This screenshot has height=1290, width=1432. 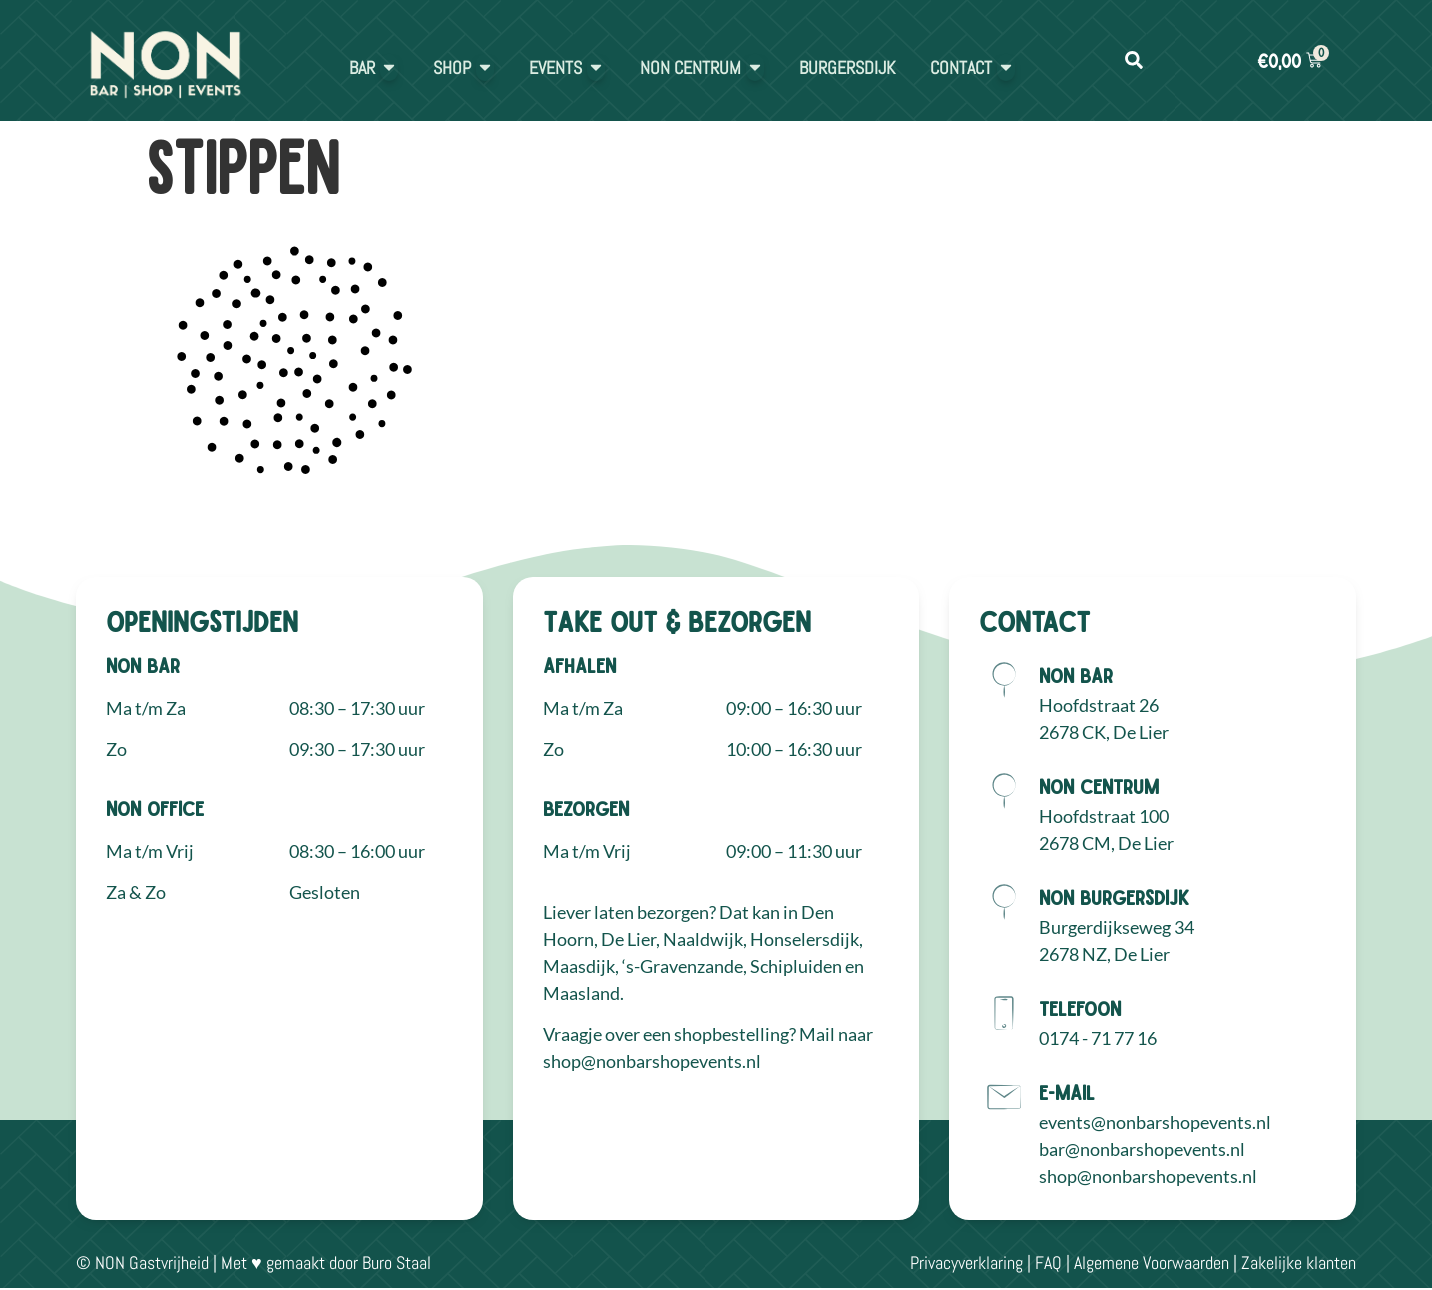 I want to click on Buro Staal, so click(x=396, y=1262).